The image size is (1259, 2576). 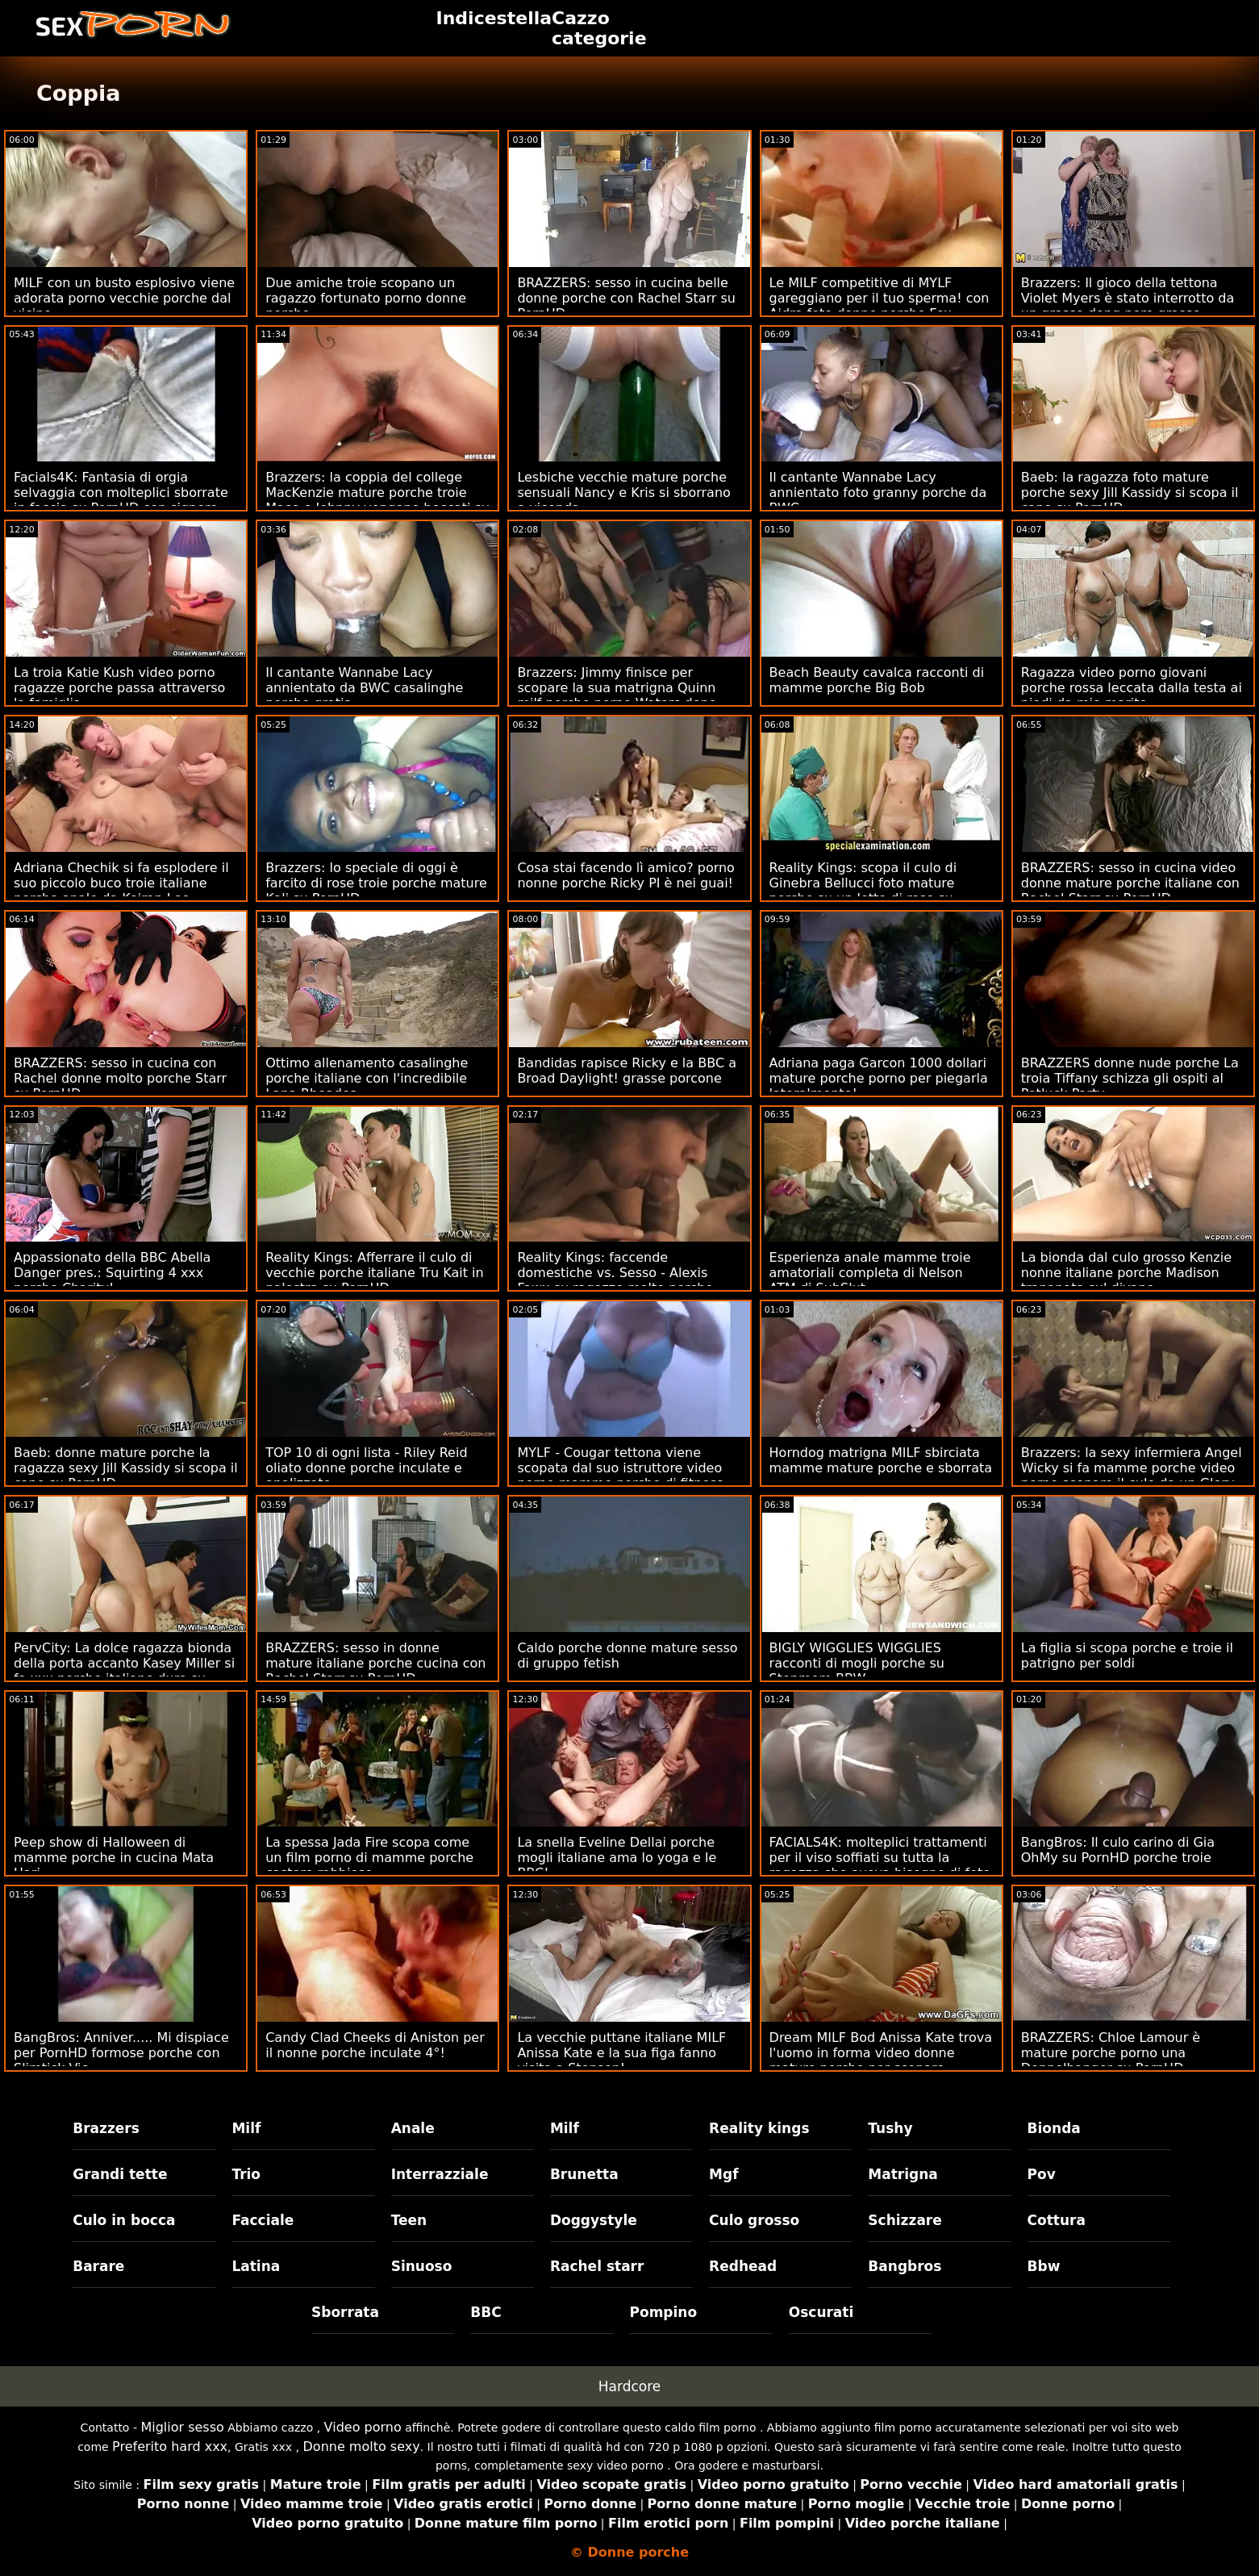 What do you see at coordinates (877, 680) in the screenshot?
I see `Beach Beauty cavalca racconti di mamme porche Big Bob` at bounding box center [877, 680].